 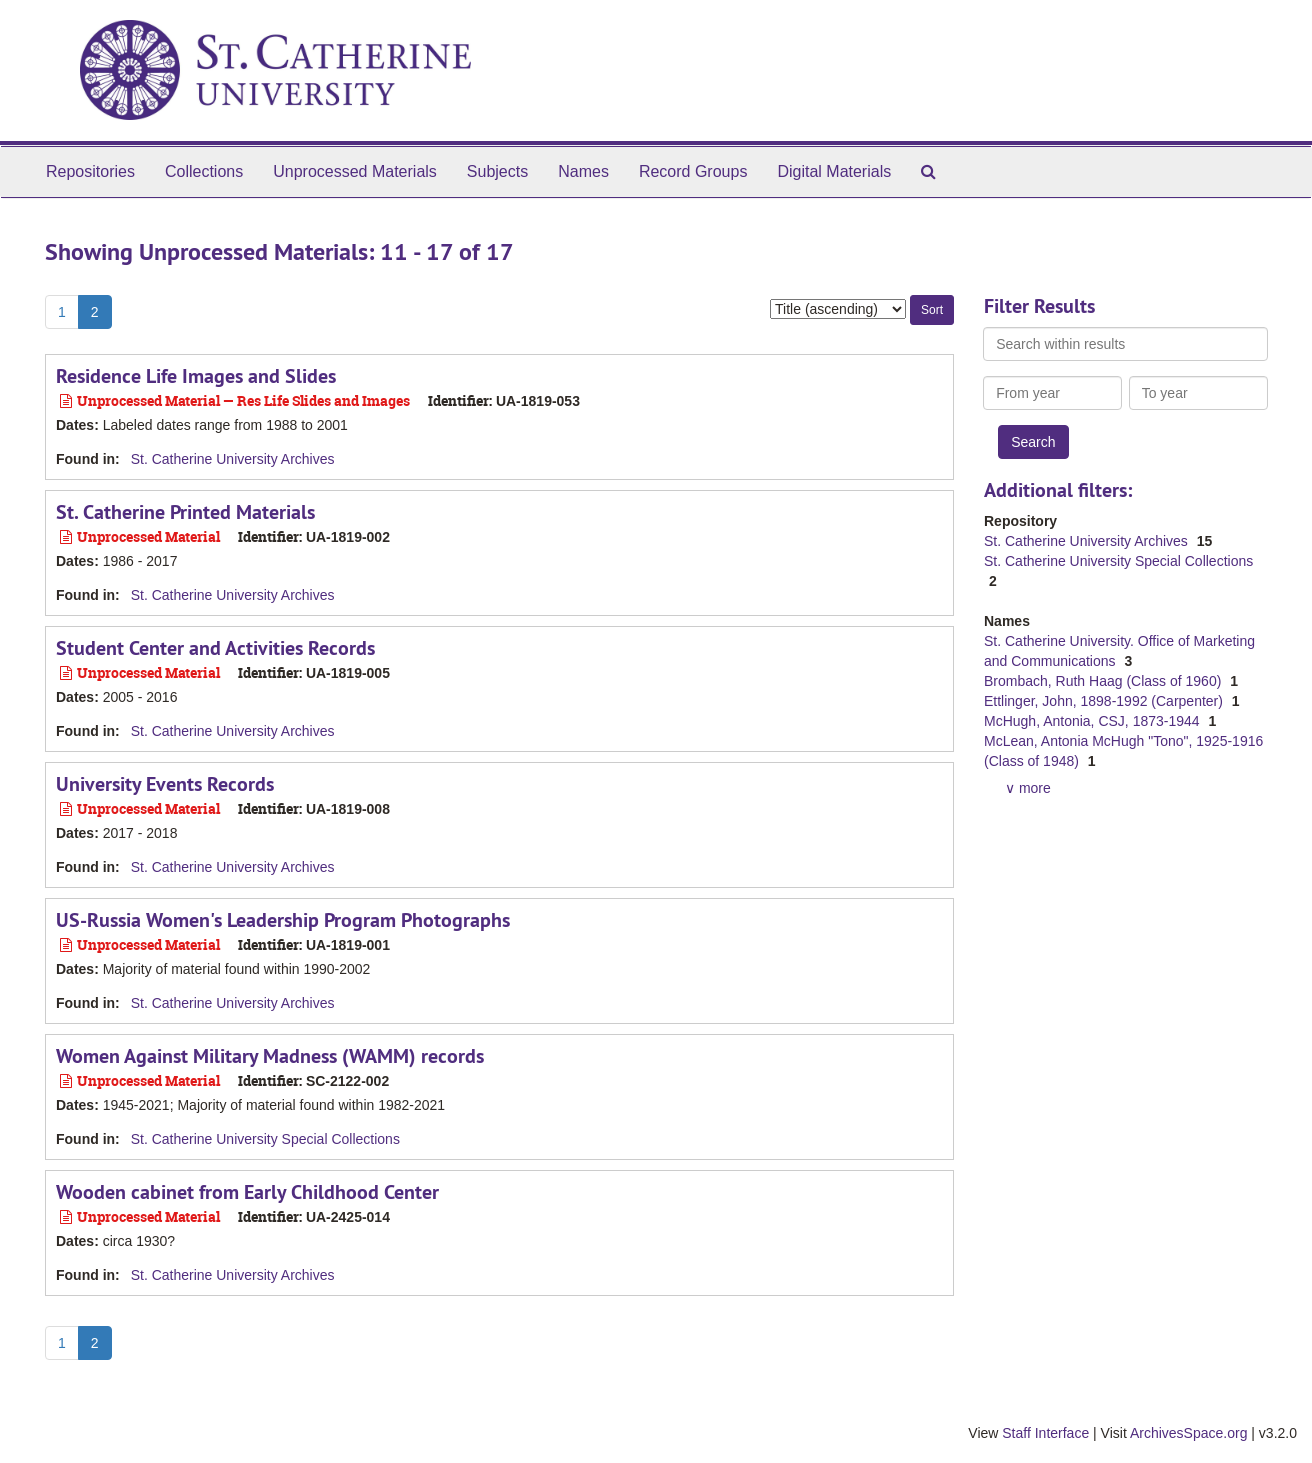 What do you see at coordinates (165, 784) in the screenshot?
I see `University Events Records` at bounding box center [165, 784].